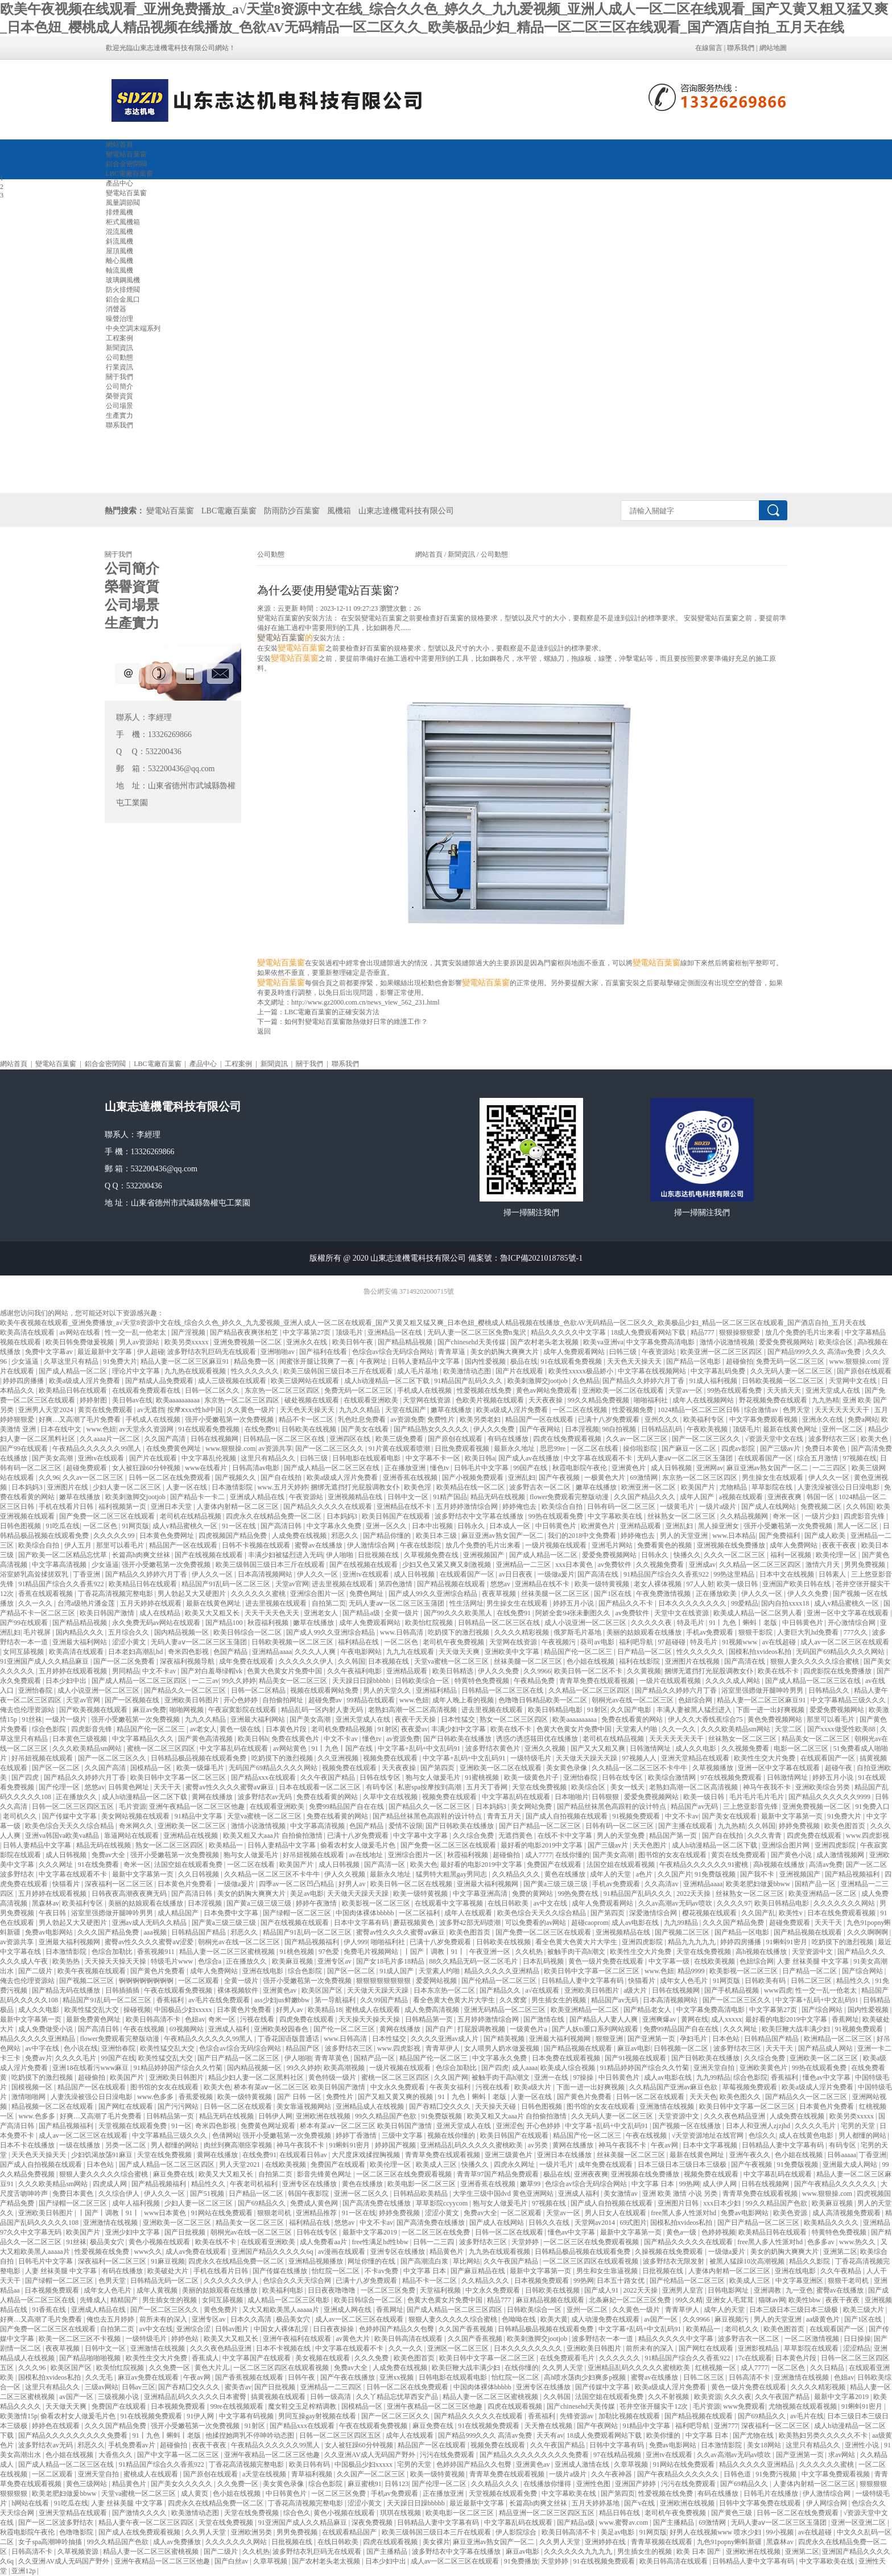  I want to click on 亚洲午夜福利在线观看, so click(298, 2339).